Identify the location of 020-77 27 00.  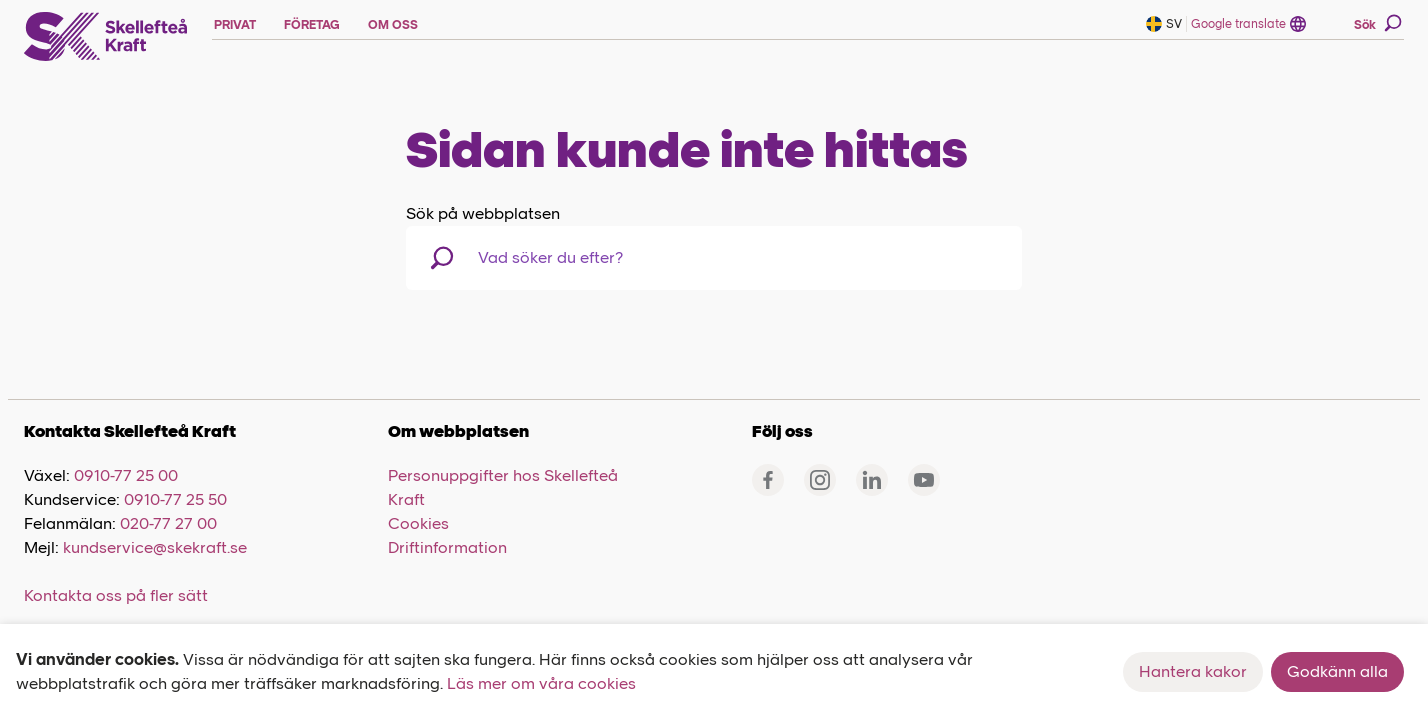
(168, 523).